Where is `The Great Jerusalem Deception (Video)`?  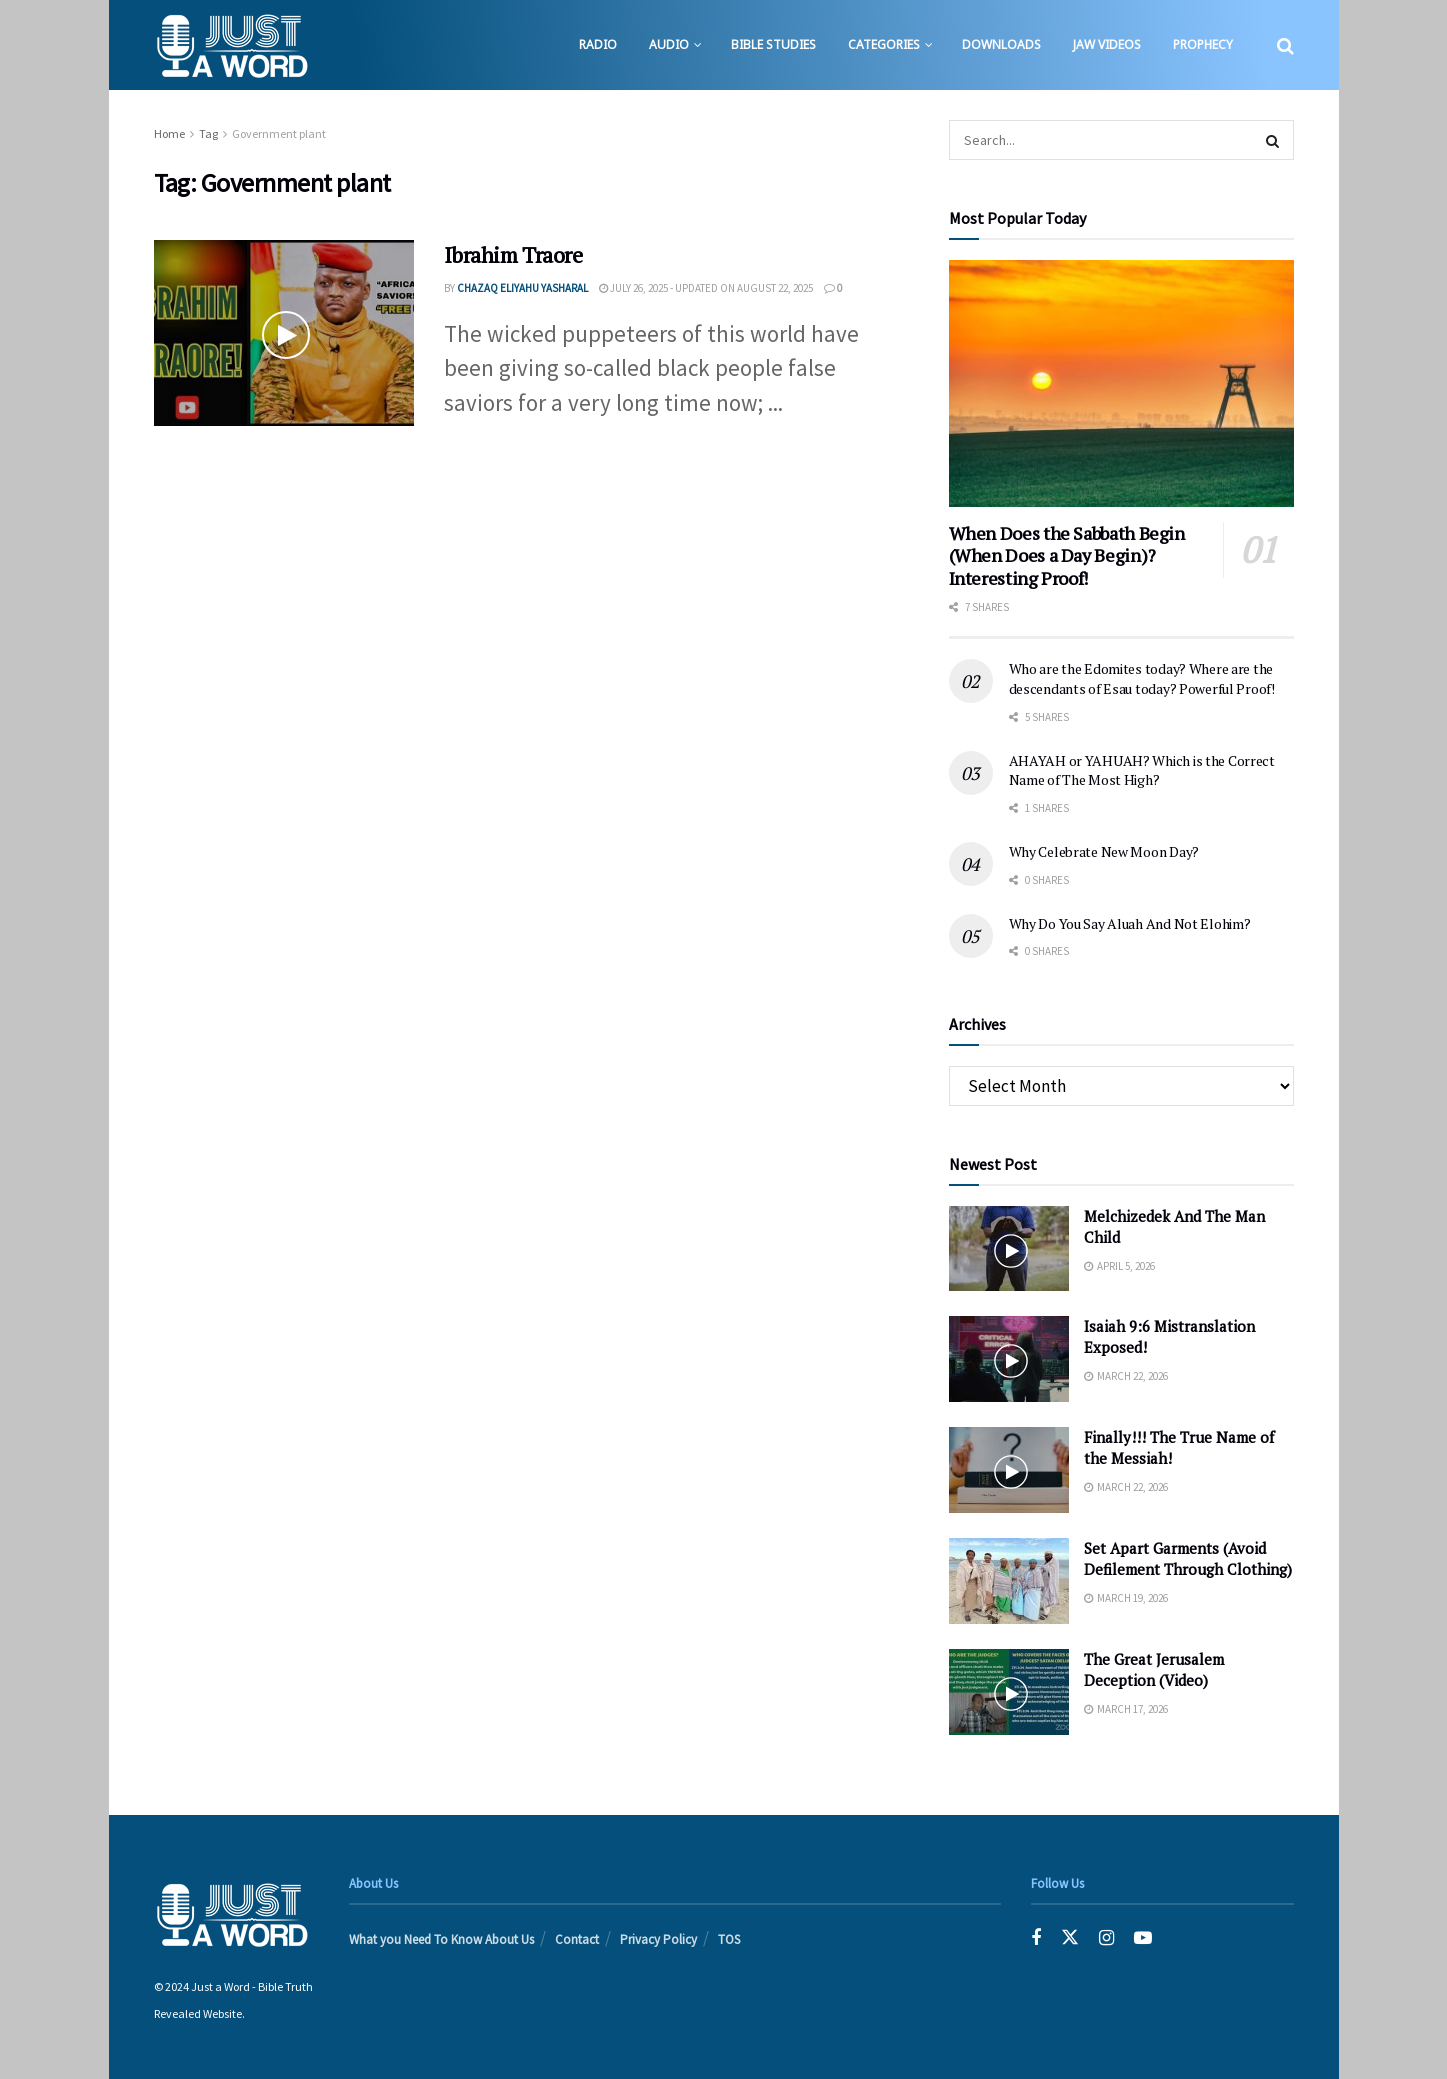
The Great Jerusalem Deception (Video) is located at coordinates (1154, 1669).